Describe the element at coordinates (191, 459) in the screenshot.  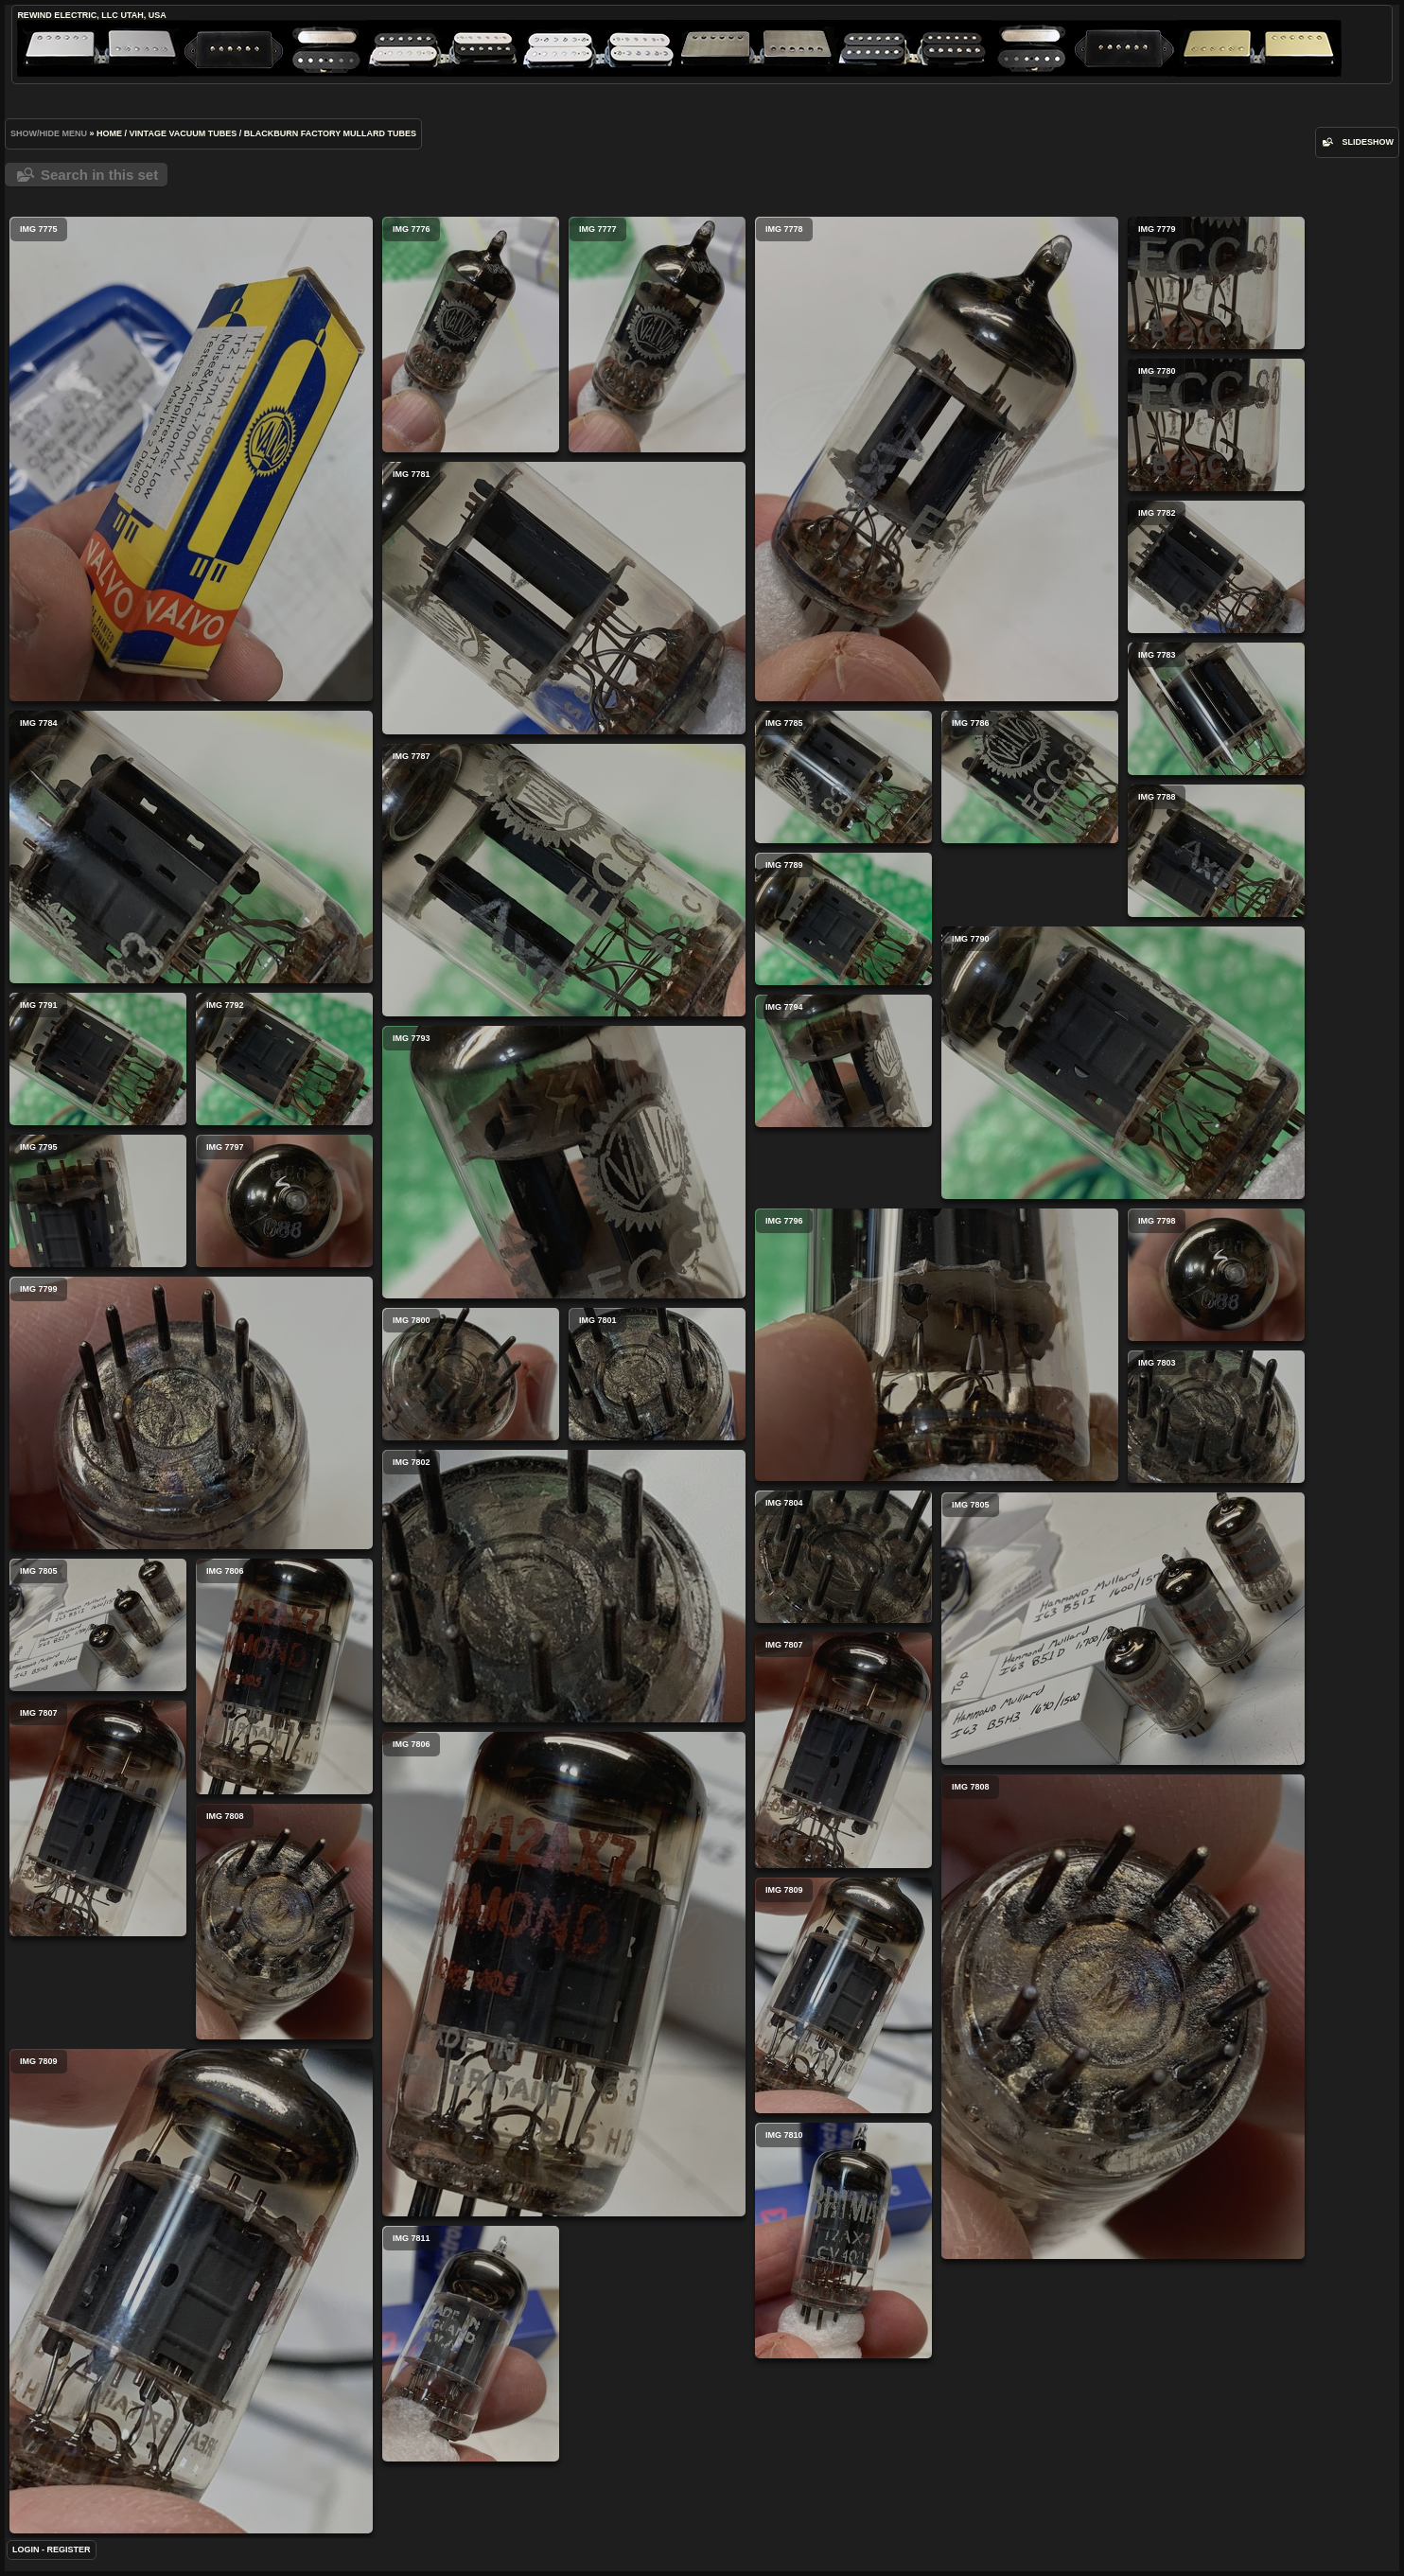
I see `IMG 7775` at that location.